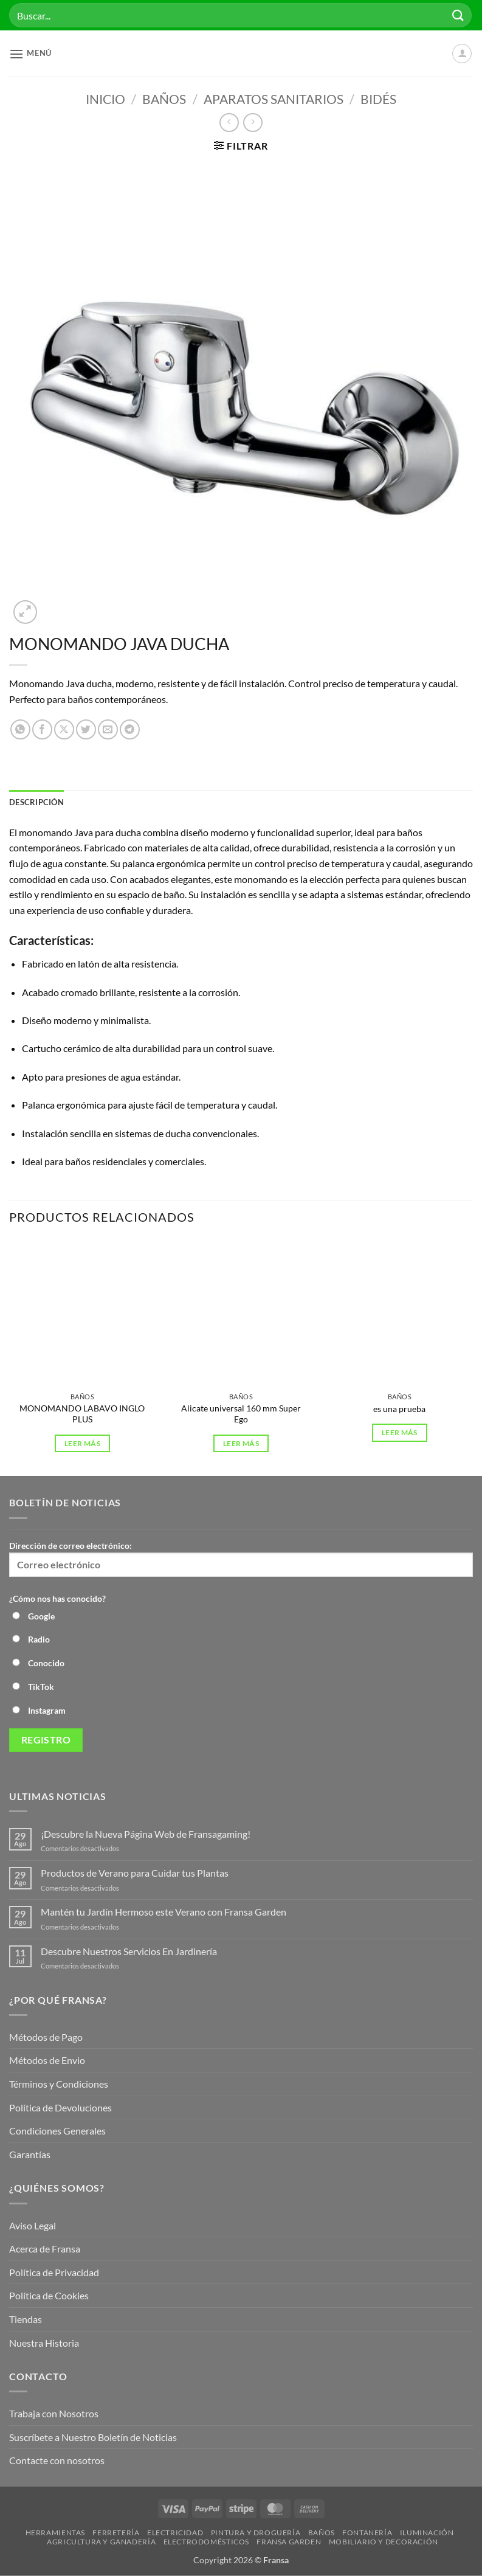 Image resolution: width=482 pixels, height=2576 pixels. What do you see at coordinates (49, 2295) in the screenshot?
I see `Política de Cookies` at bounding box center [49, 2295].